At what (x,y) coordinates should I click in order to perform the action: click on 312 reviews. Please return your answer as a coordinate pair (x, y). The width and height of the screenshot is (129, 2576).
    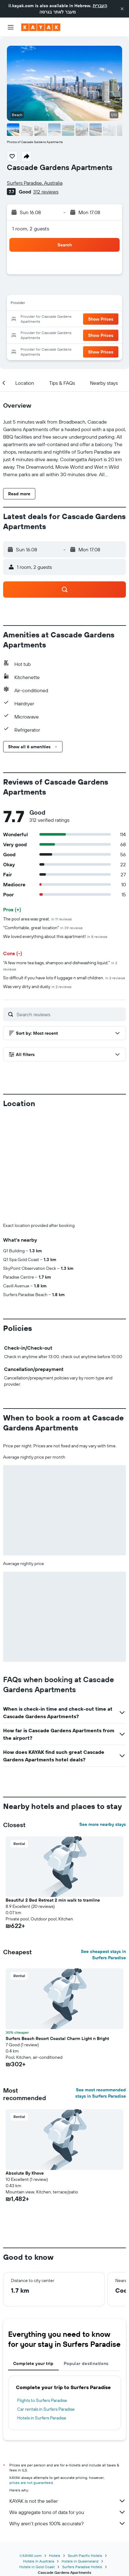
    Looking at the image, I should click on (45, 191).